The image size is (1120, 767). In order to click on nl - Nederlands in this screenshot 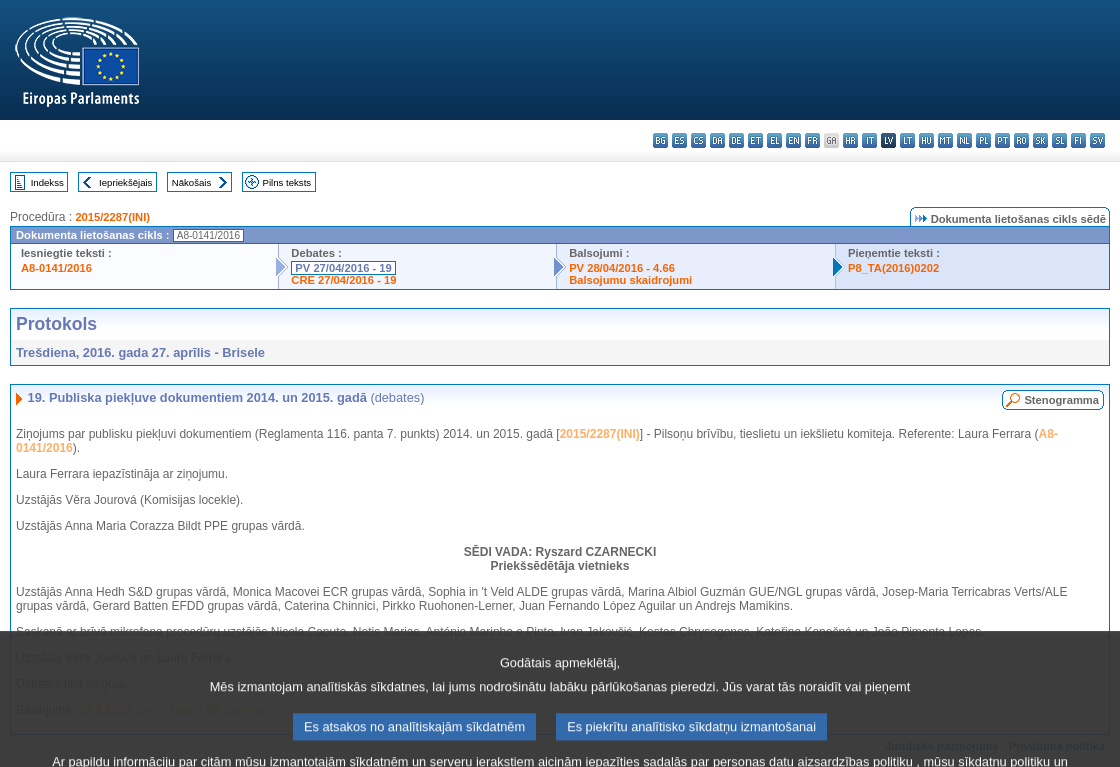, I will do `click(964, 140)`.